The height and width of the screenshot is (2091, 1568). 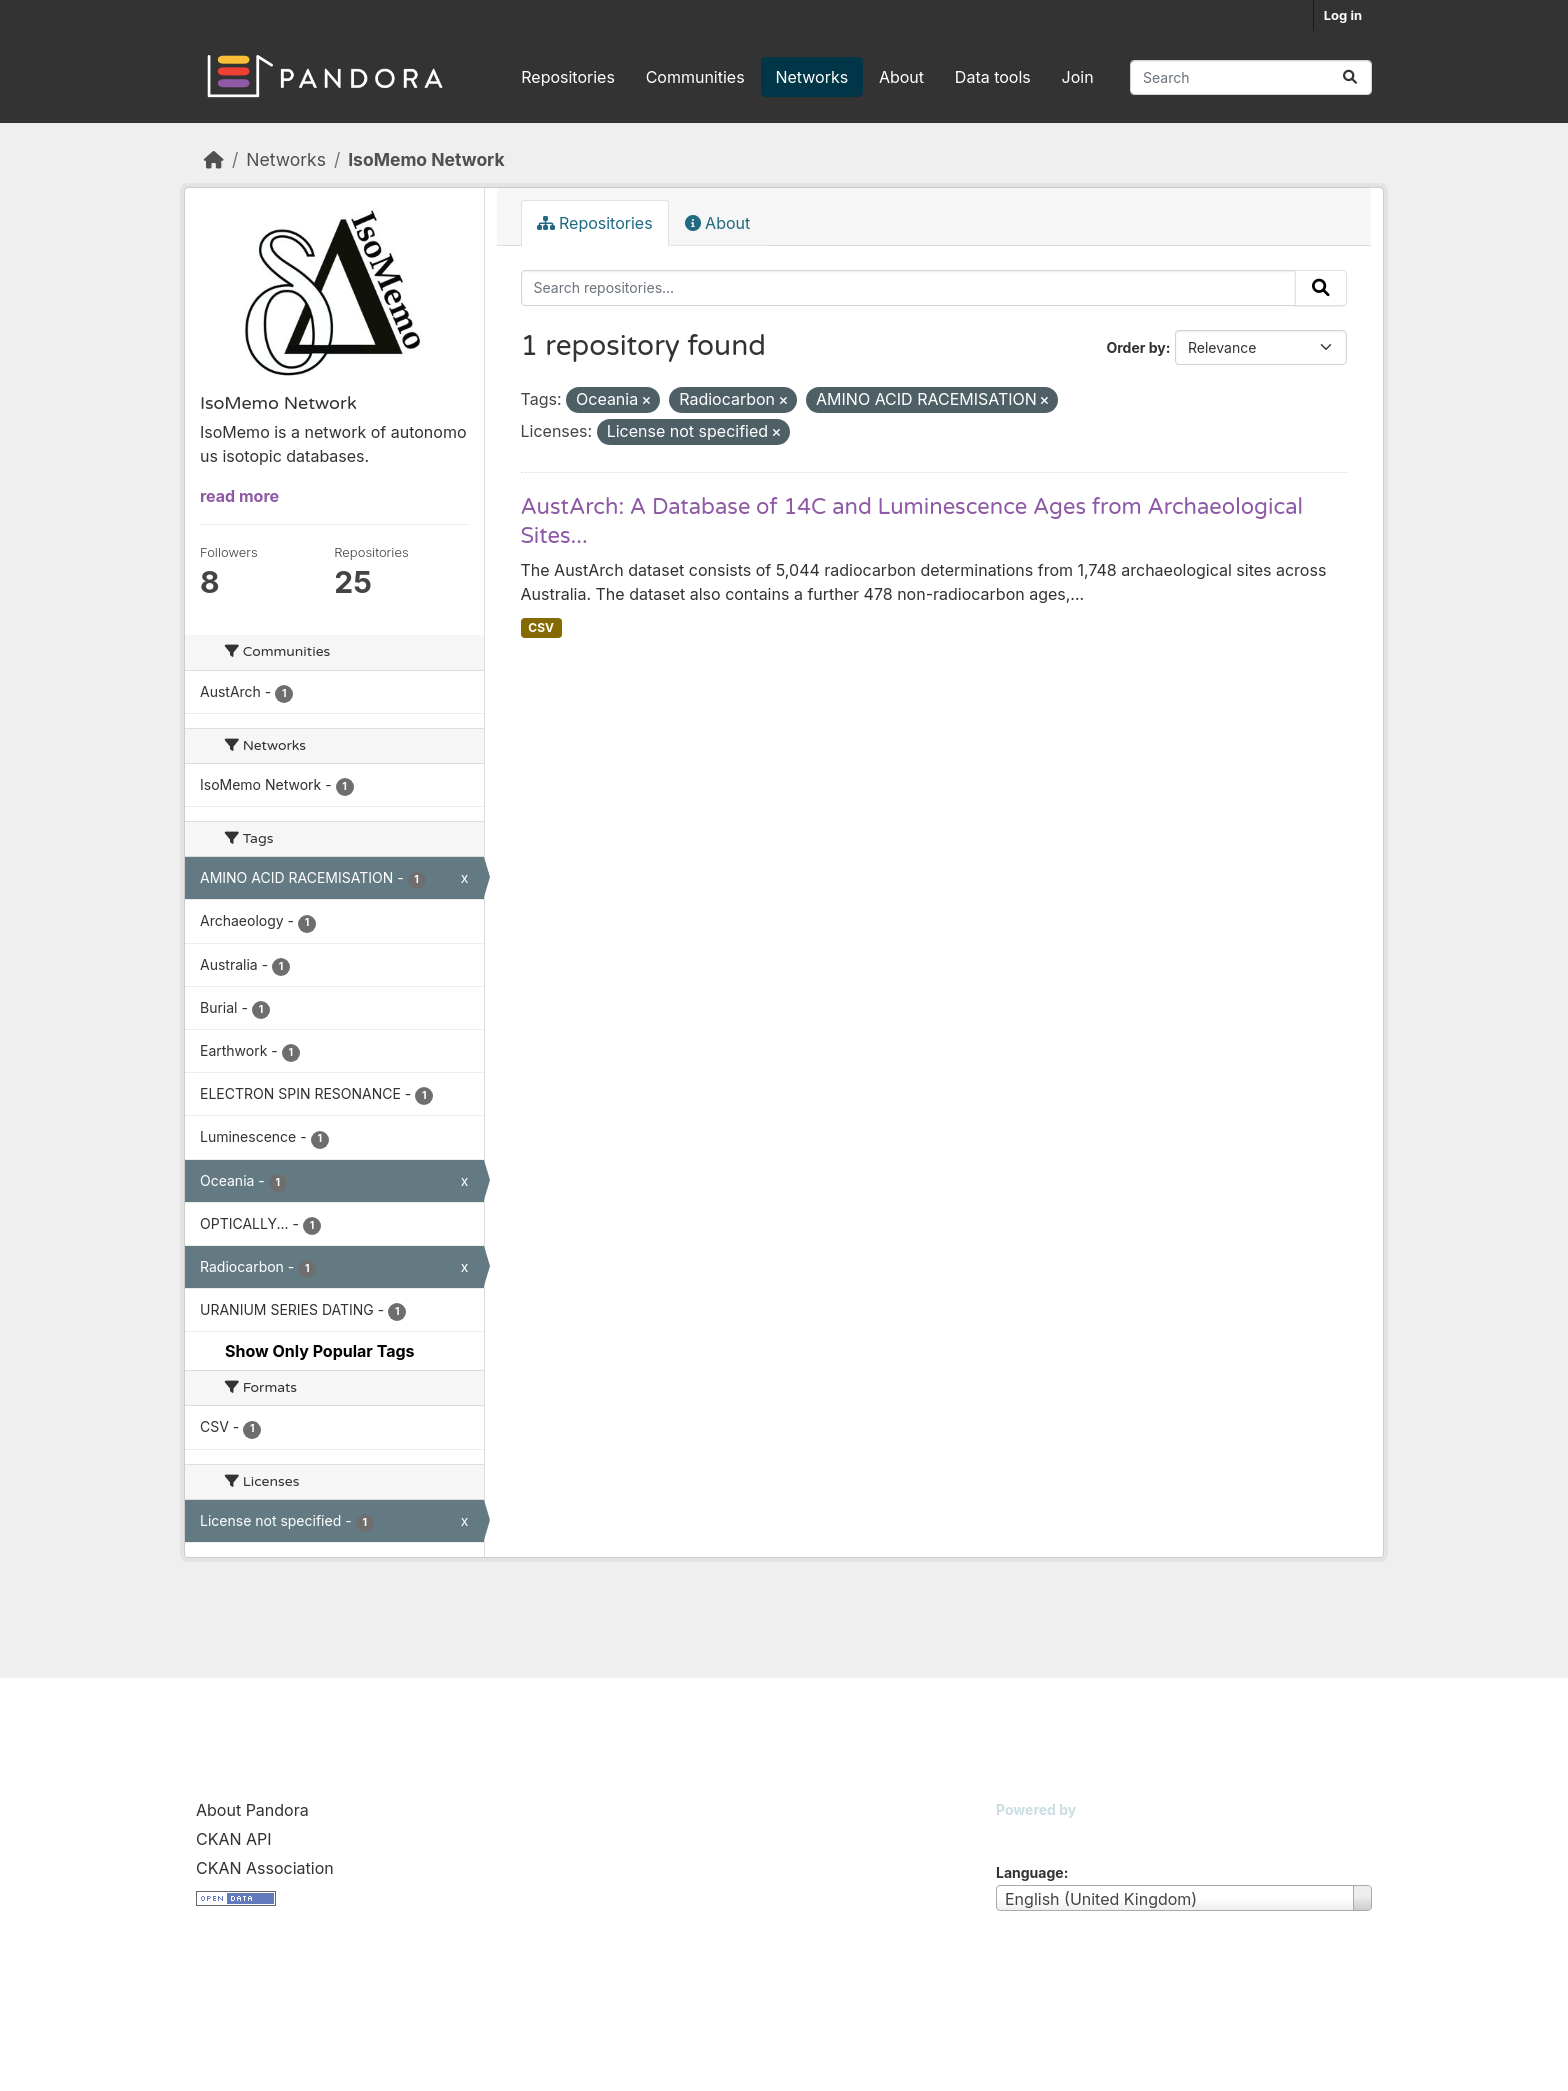 What do you see at coordinates (1343, 15) in the screenshot?
I see `Log in` at bounding box center [1343, 15].